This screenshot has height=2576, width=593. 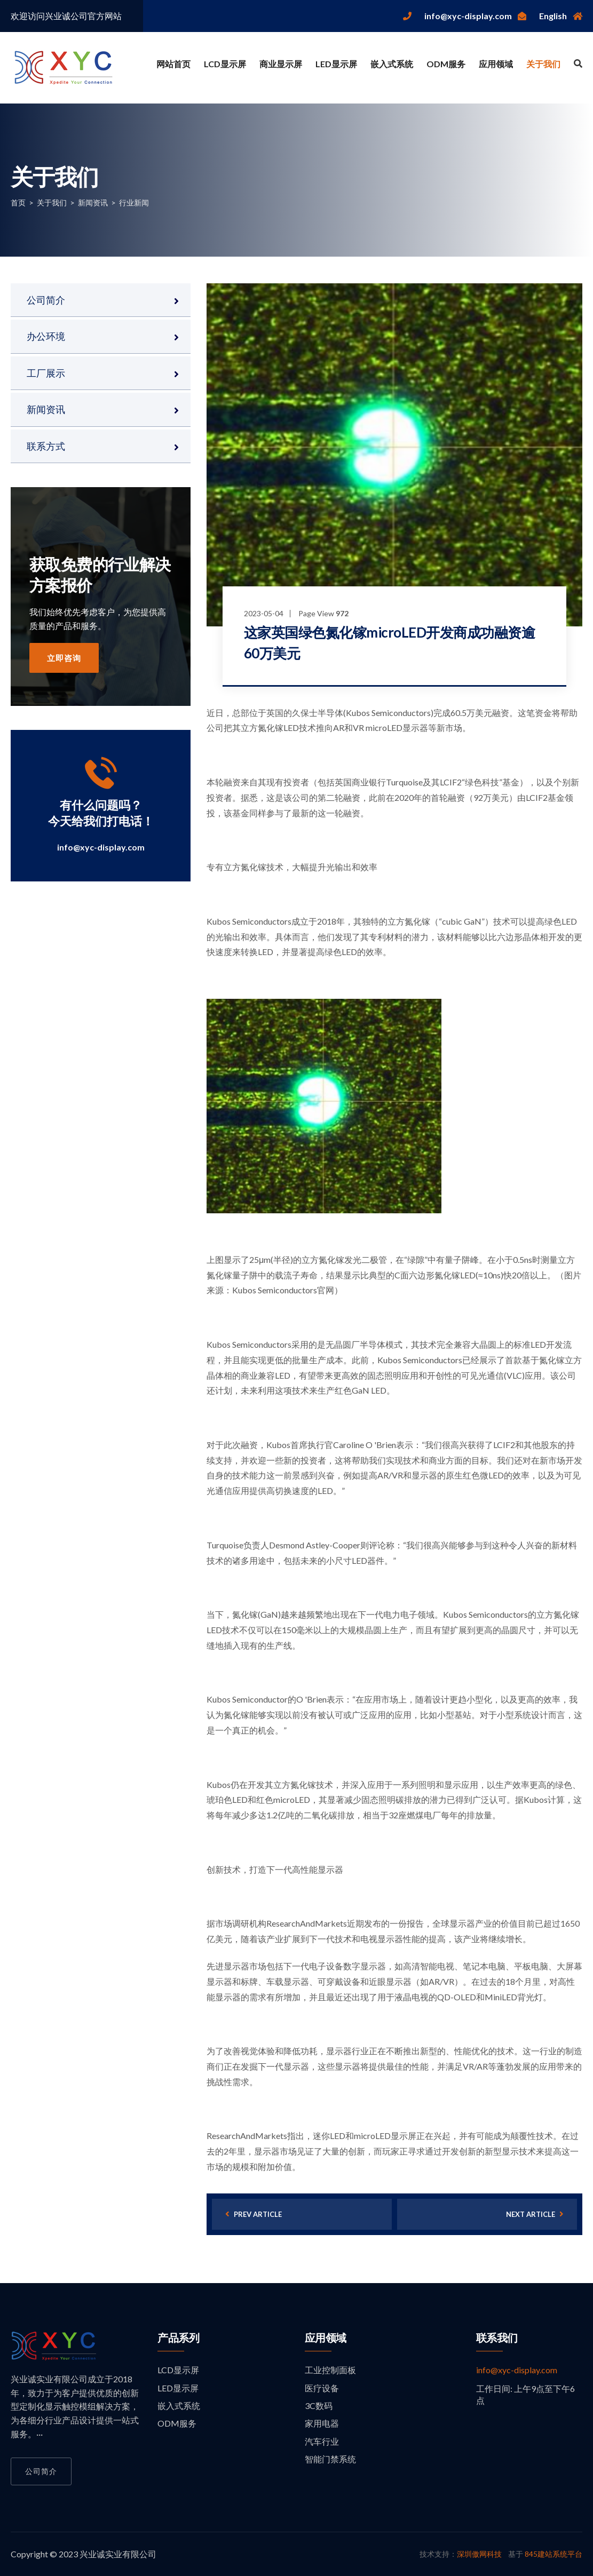 I want to click on 3C数码, so click(x=319, y=2405).